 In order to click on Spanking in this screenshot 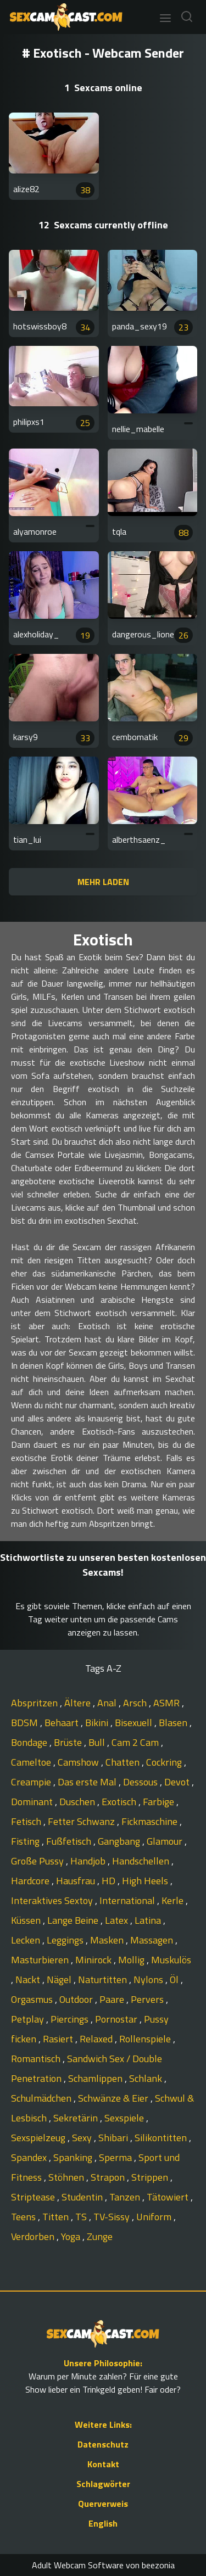, I will do `click(73, 2157)`.